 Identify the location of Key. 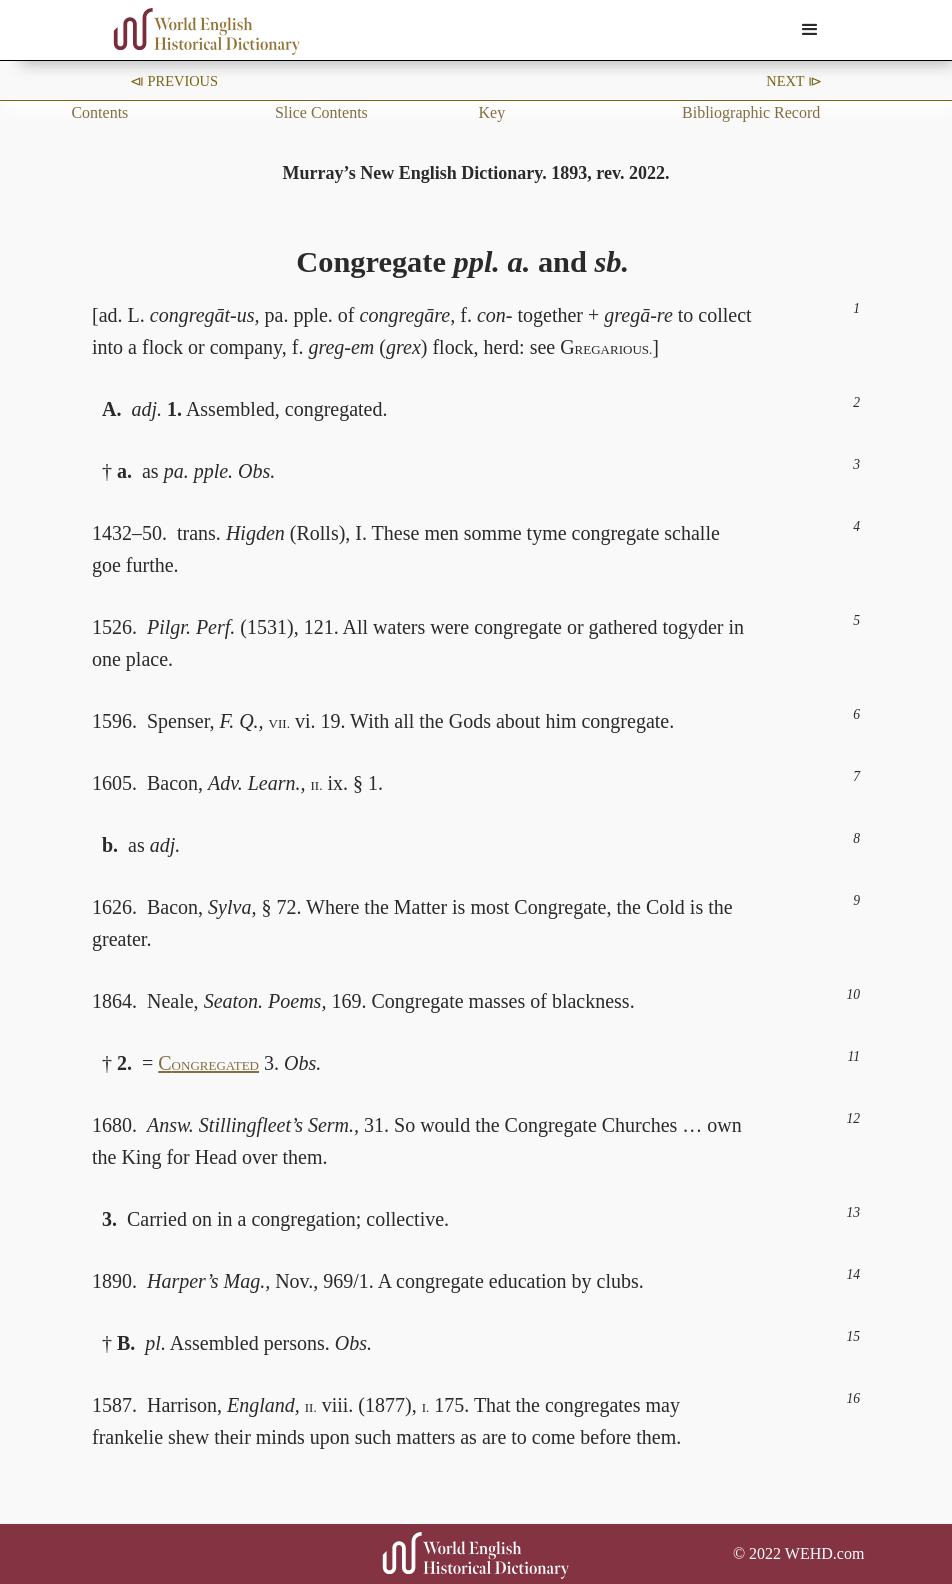
(492, 112).